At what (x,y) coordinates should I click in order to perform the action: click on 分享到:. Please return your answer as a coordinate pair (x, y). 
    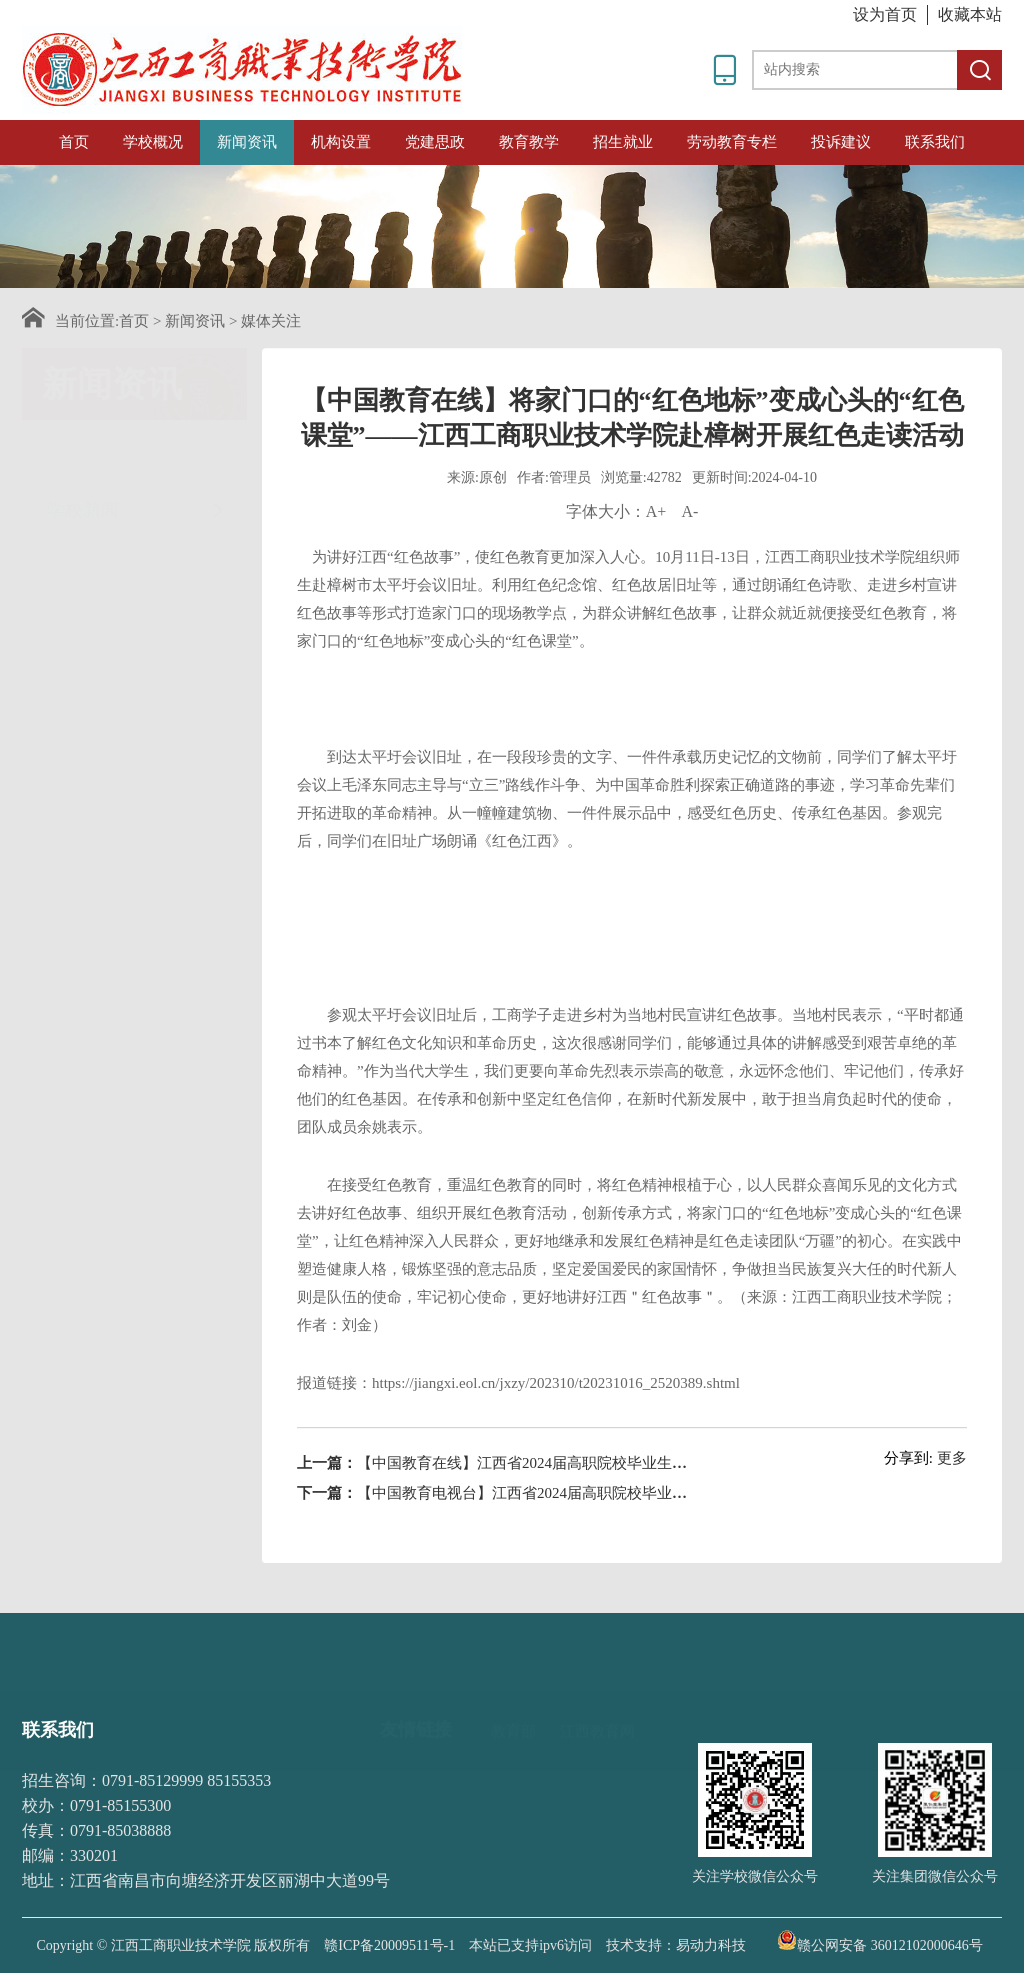
    Looking at the image, I should click on (908, 1506).